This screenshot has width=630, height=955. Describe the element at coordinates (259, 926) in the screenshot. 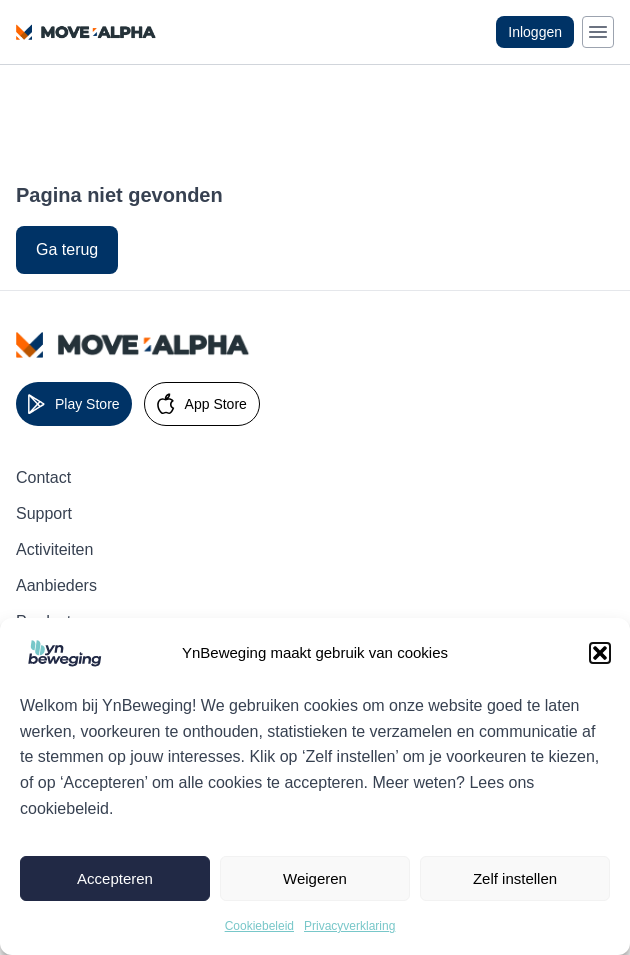

I see `Cookiebeleid` at that location.